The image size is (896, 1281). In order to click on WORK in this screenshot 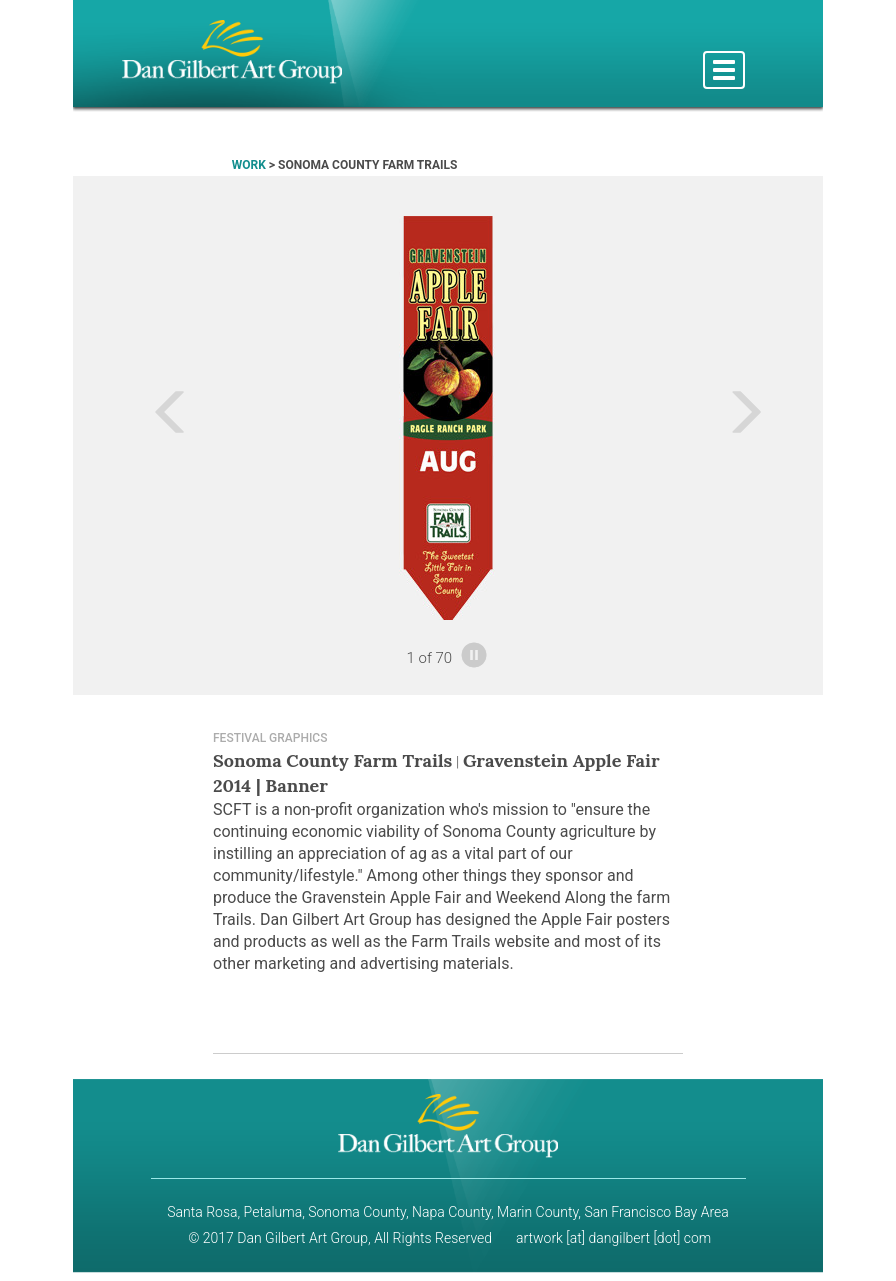, I will do `click(249, 165)`.